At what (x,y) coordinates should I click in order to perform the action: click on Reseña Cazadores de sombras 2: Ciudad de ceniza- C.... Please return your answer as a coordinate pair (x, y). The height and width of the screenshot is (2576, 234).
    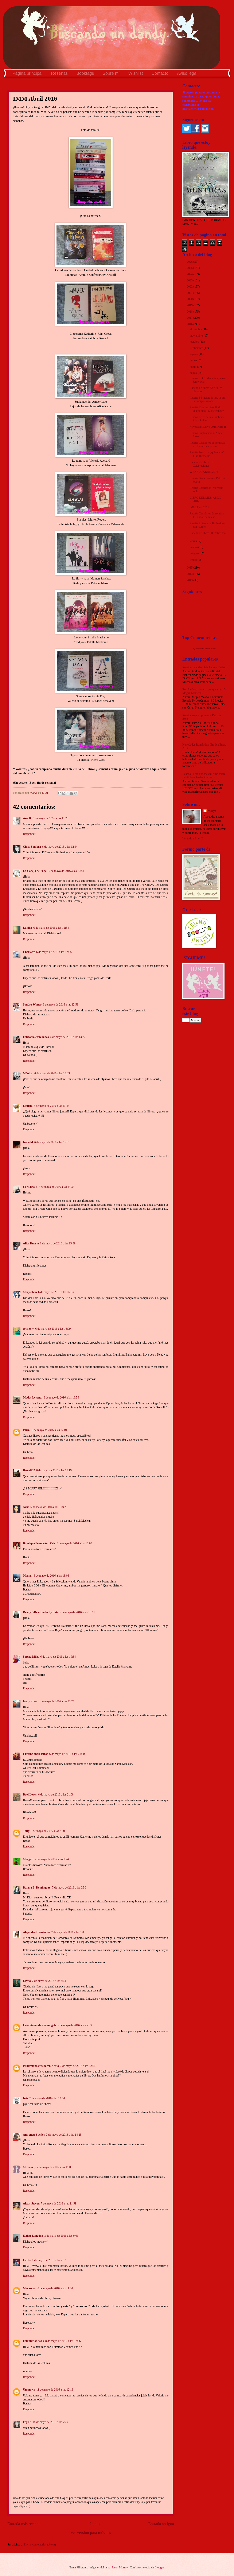
    Looking at the image, I should click on (207, 444).